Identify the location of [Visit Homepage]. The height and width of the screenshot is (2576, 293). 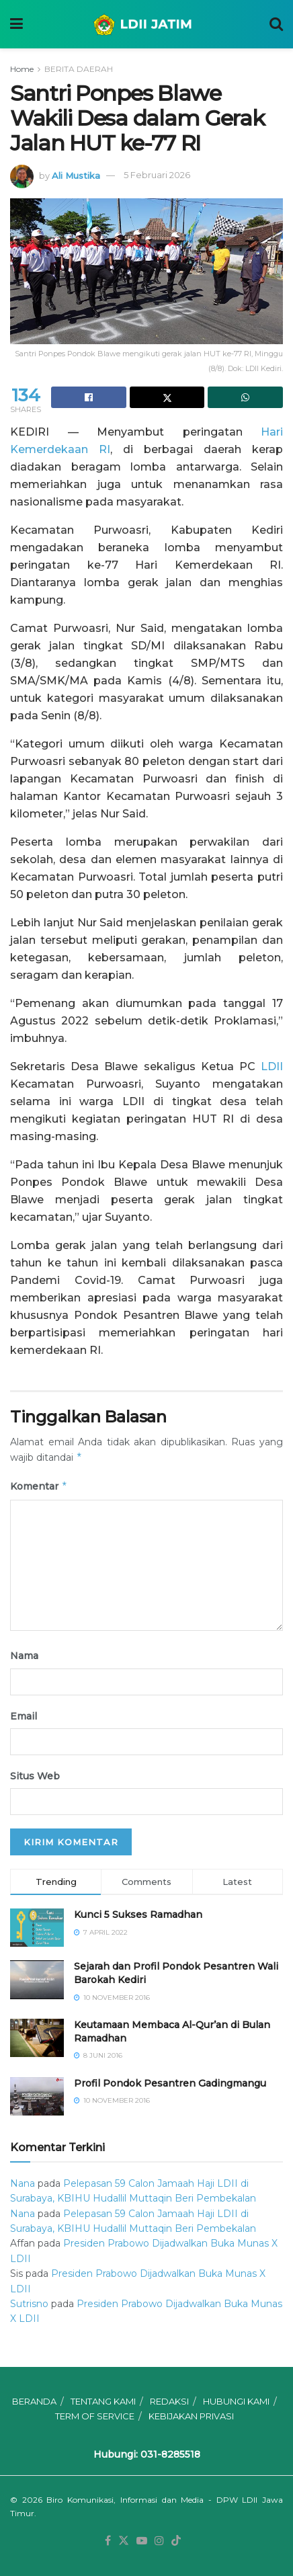
(146, 24).